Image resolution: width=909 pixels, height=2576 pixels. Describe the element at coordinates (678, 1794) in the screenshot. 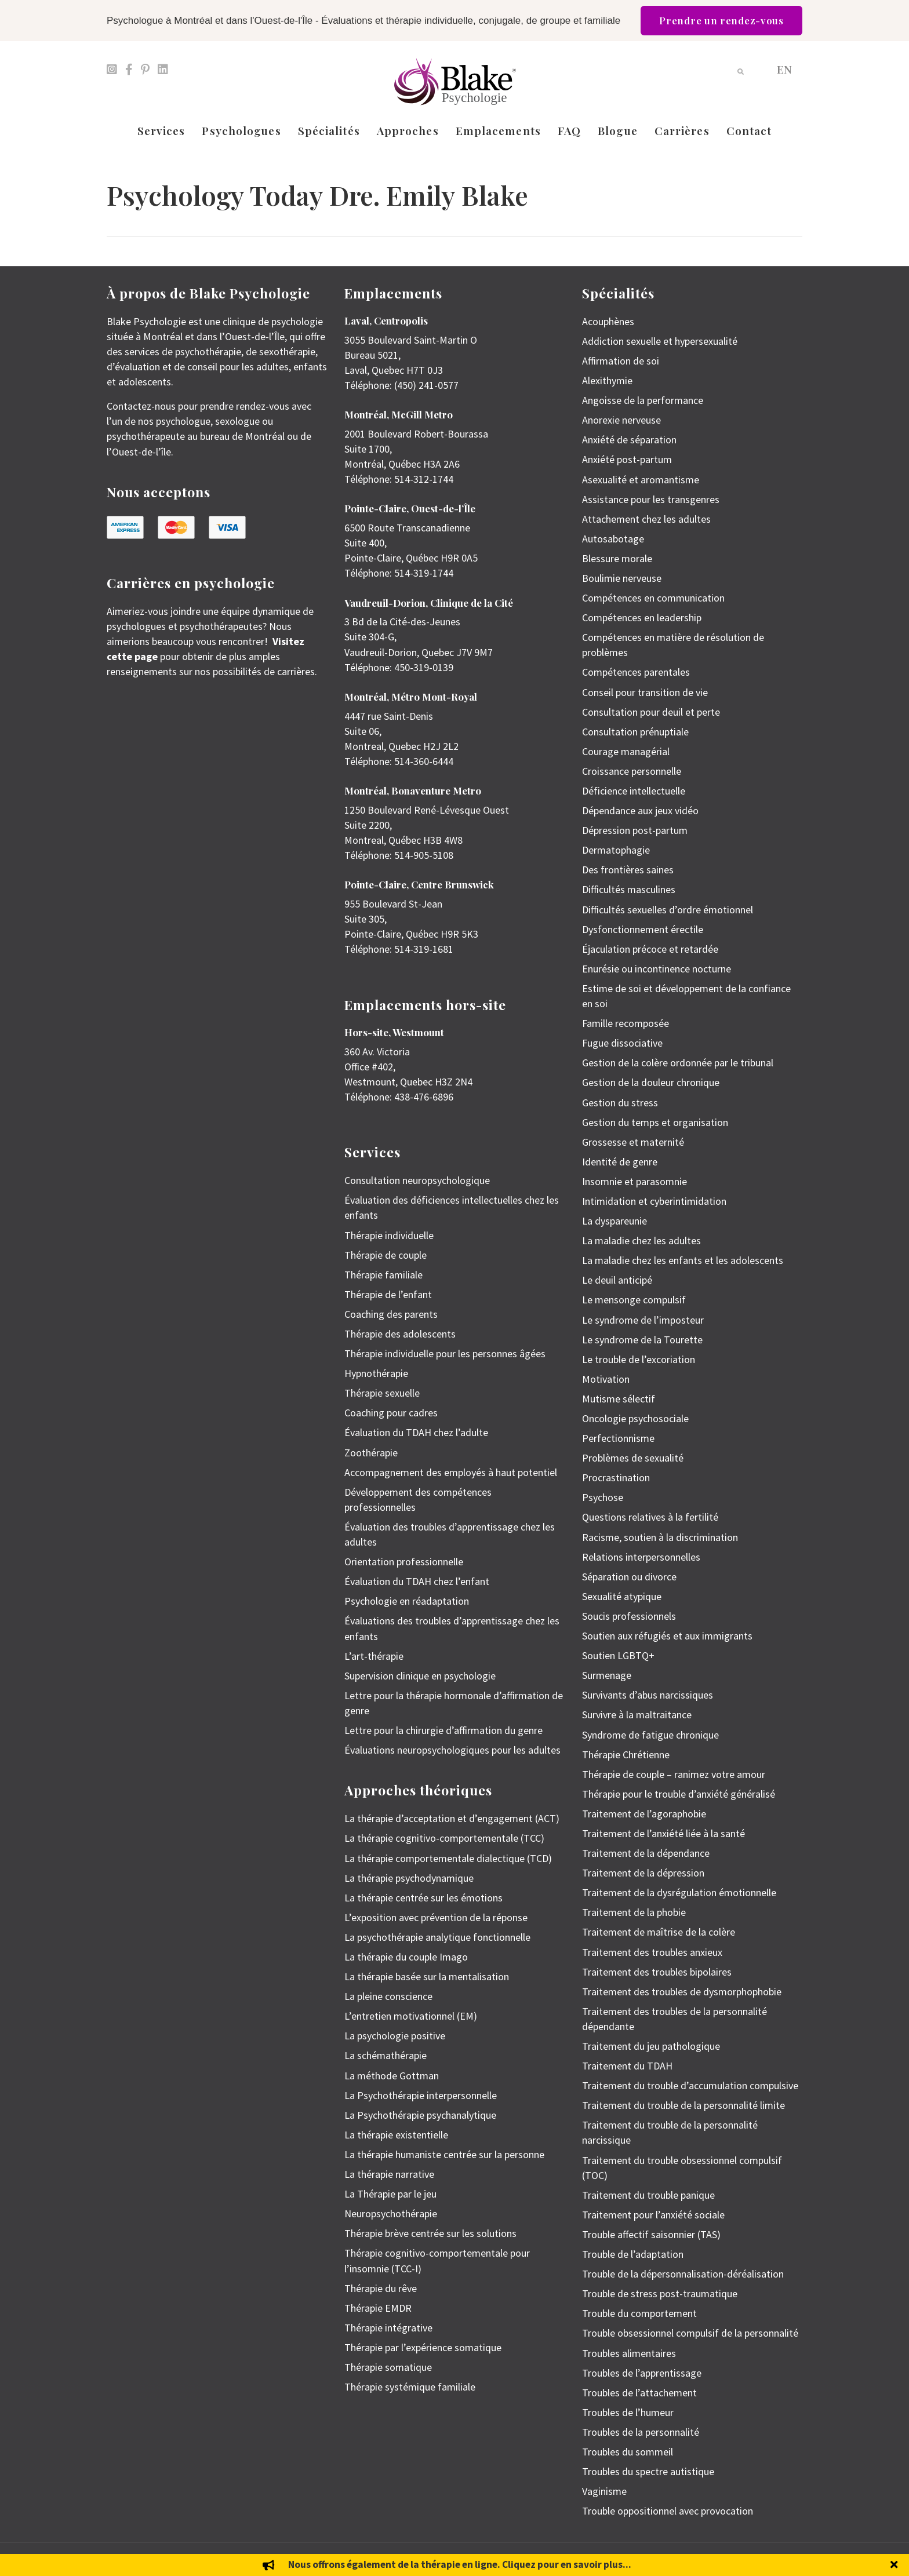

I see `Thérapie pour le trouble d’anxiété généralisé` at that location.